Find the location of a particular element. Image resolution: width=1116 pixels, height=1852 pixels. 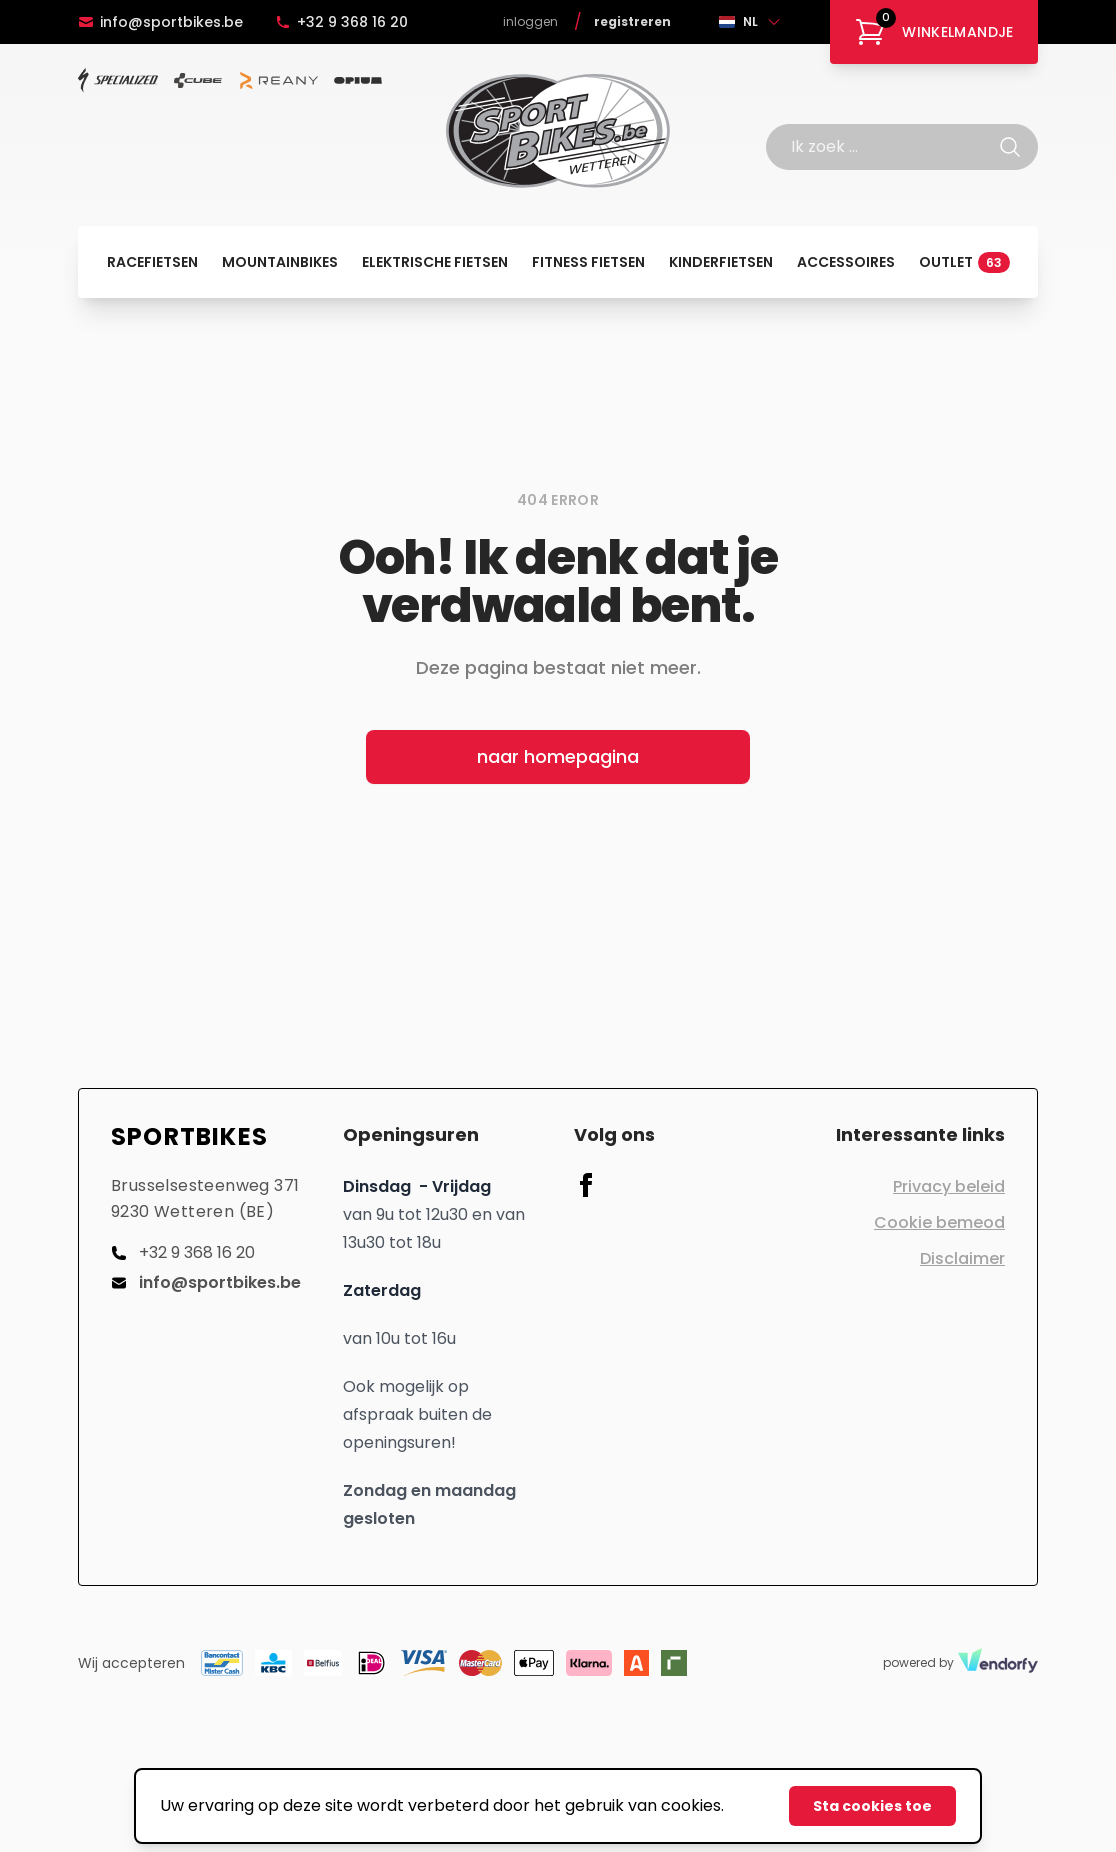

Privacy beleid is located at coordinates (949, 1186).